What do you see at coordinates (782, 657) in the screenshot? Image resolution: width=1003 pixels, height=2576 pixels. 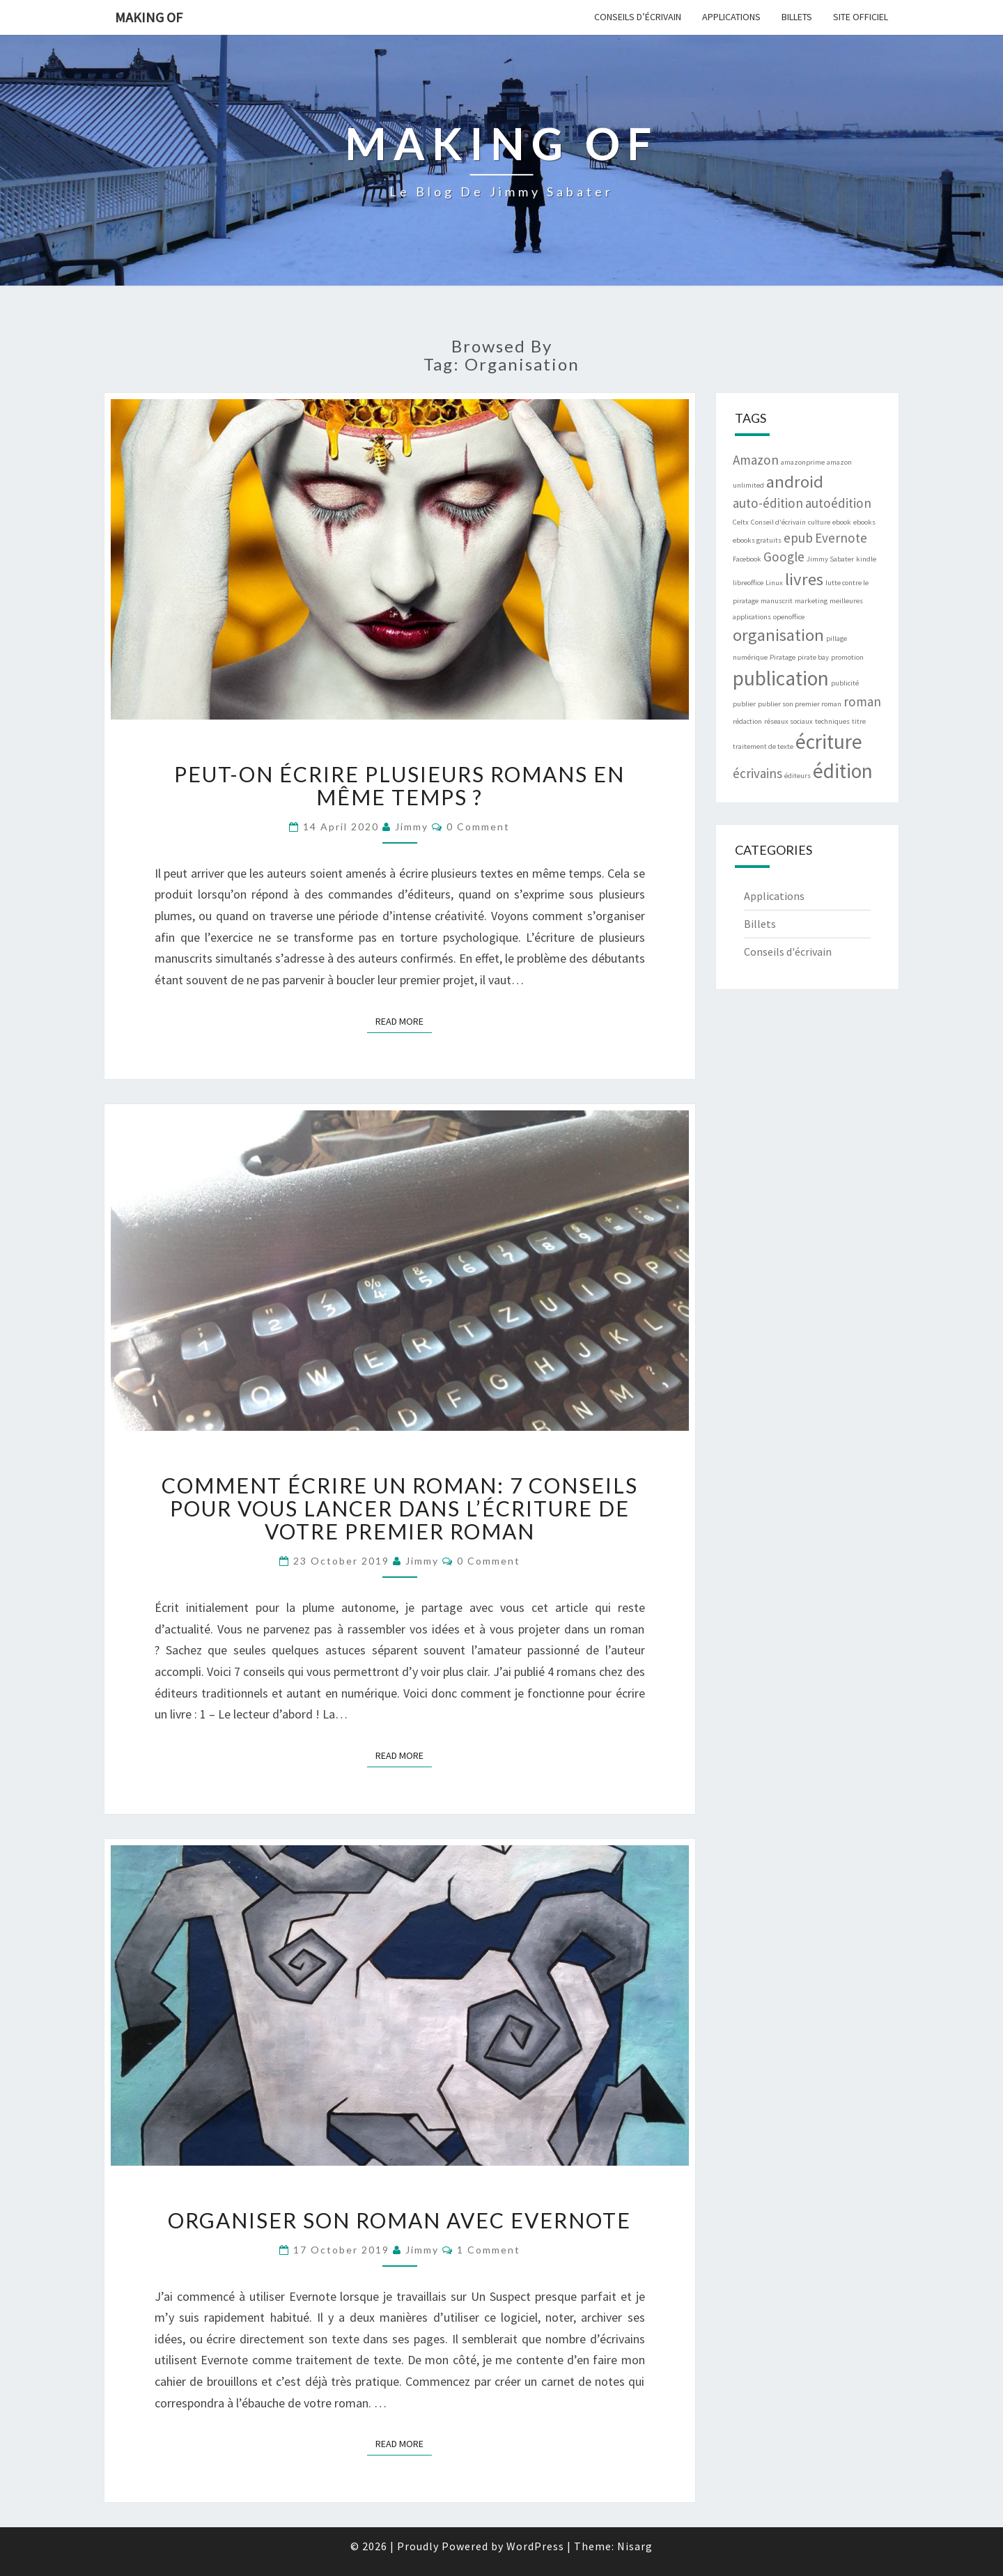 I see `Piratage [Piratage (1 item)]` at bounding box center [782, 657].